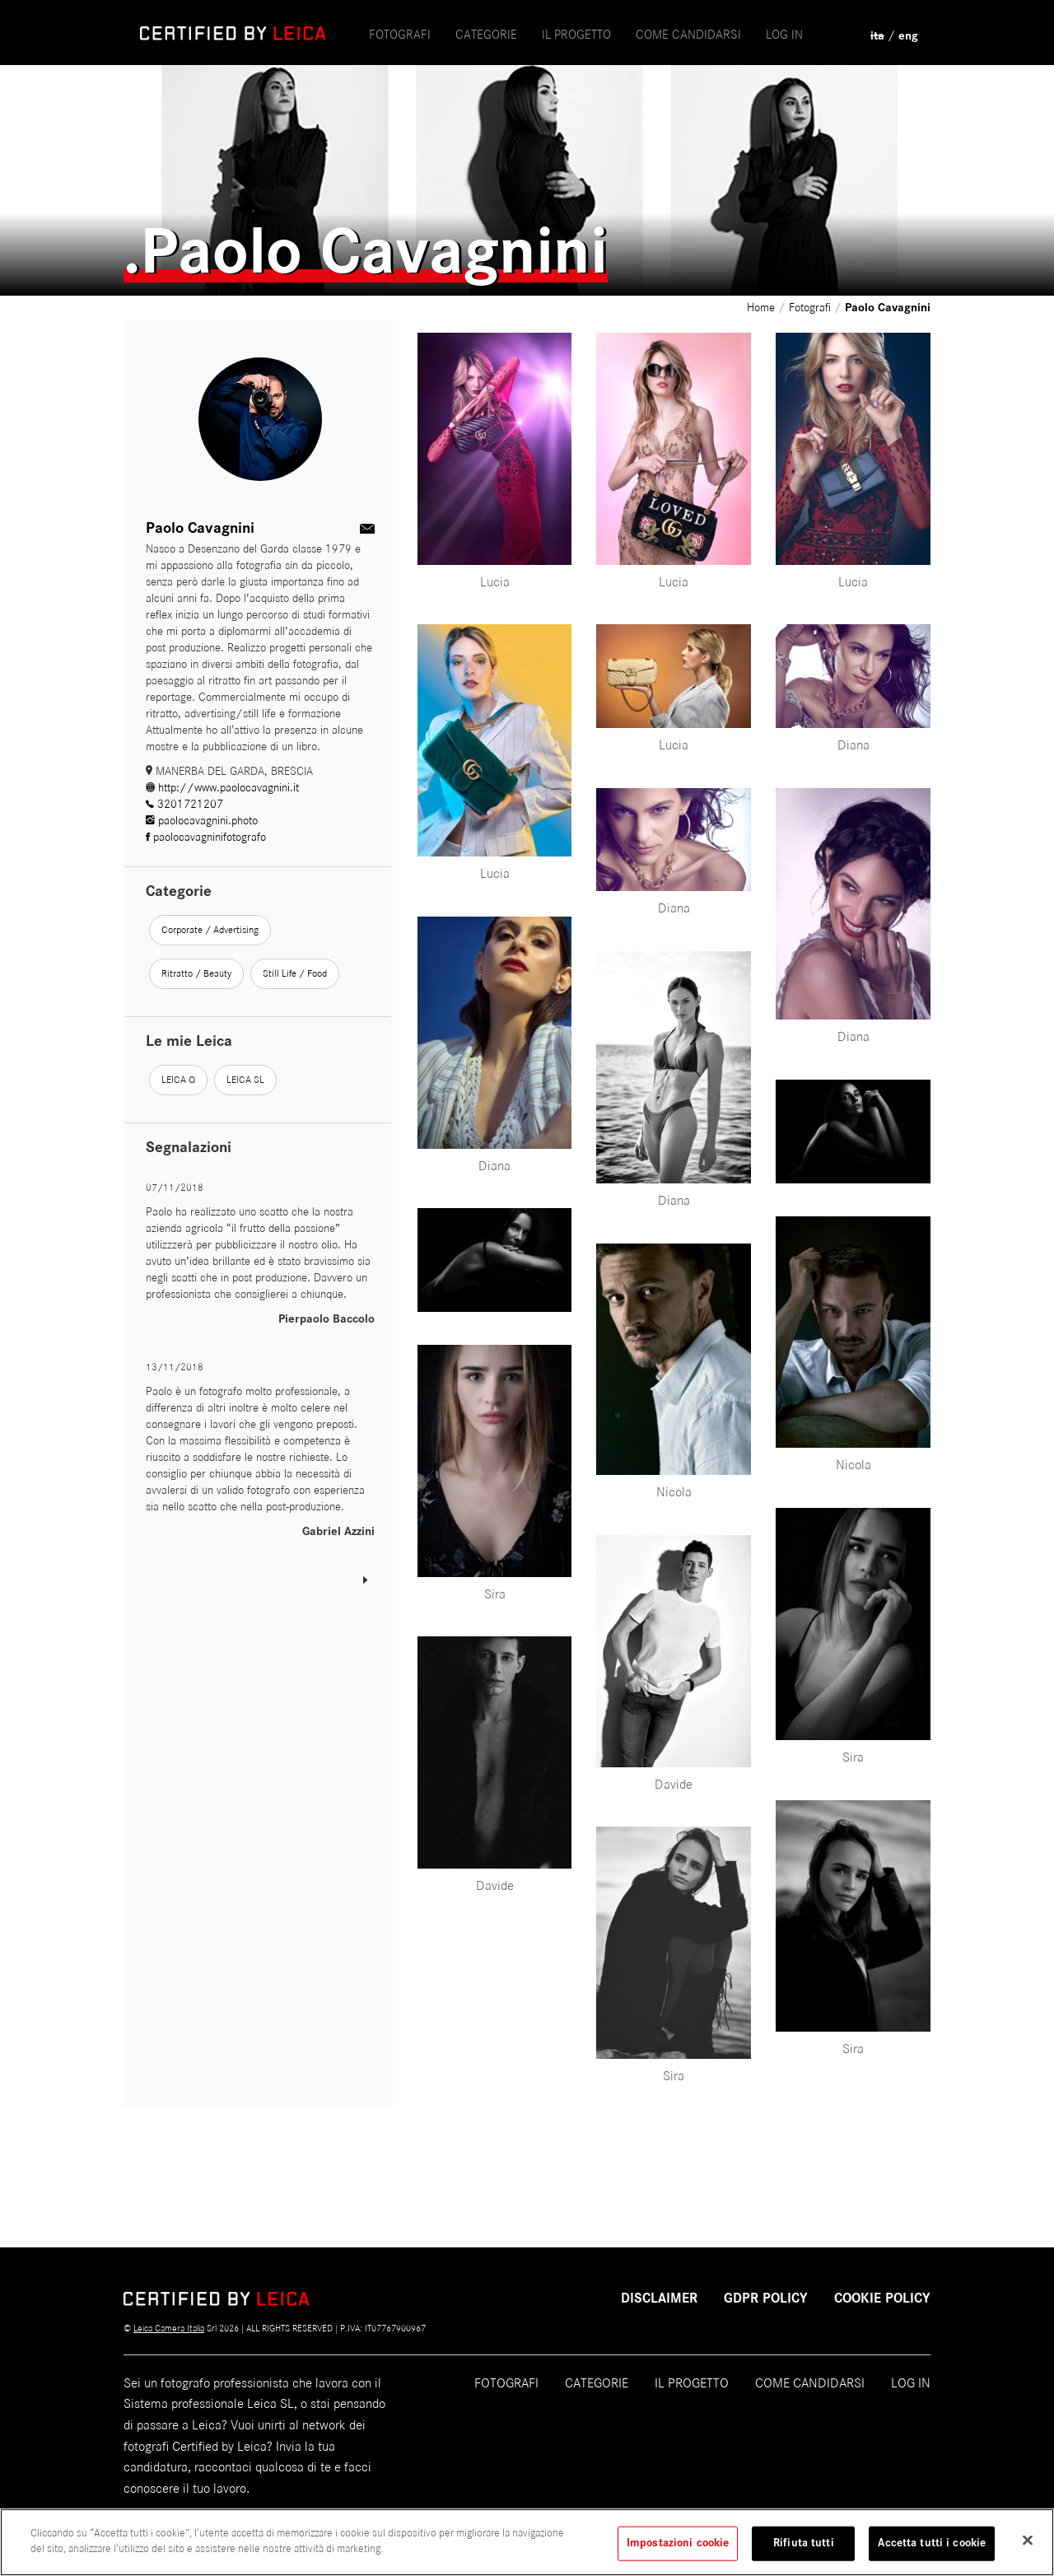 This screenshot has width=1054, height=2576. I want to click on il progetto, so click(576, 34).